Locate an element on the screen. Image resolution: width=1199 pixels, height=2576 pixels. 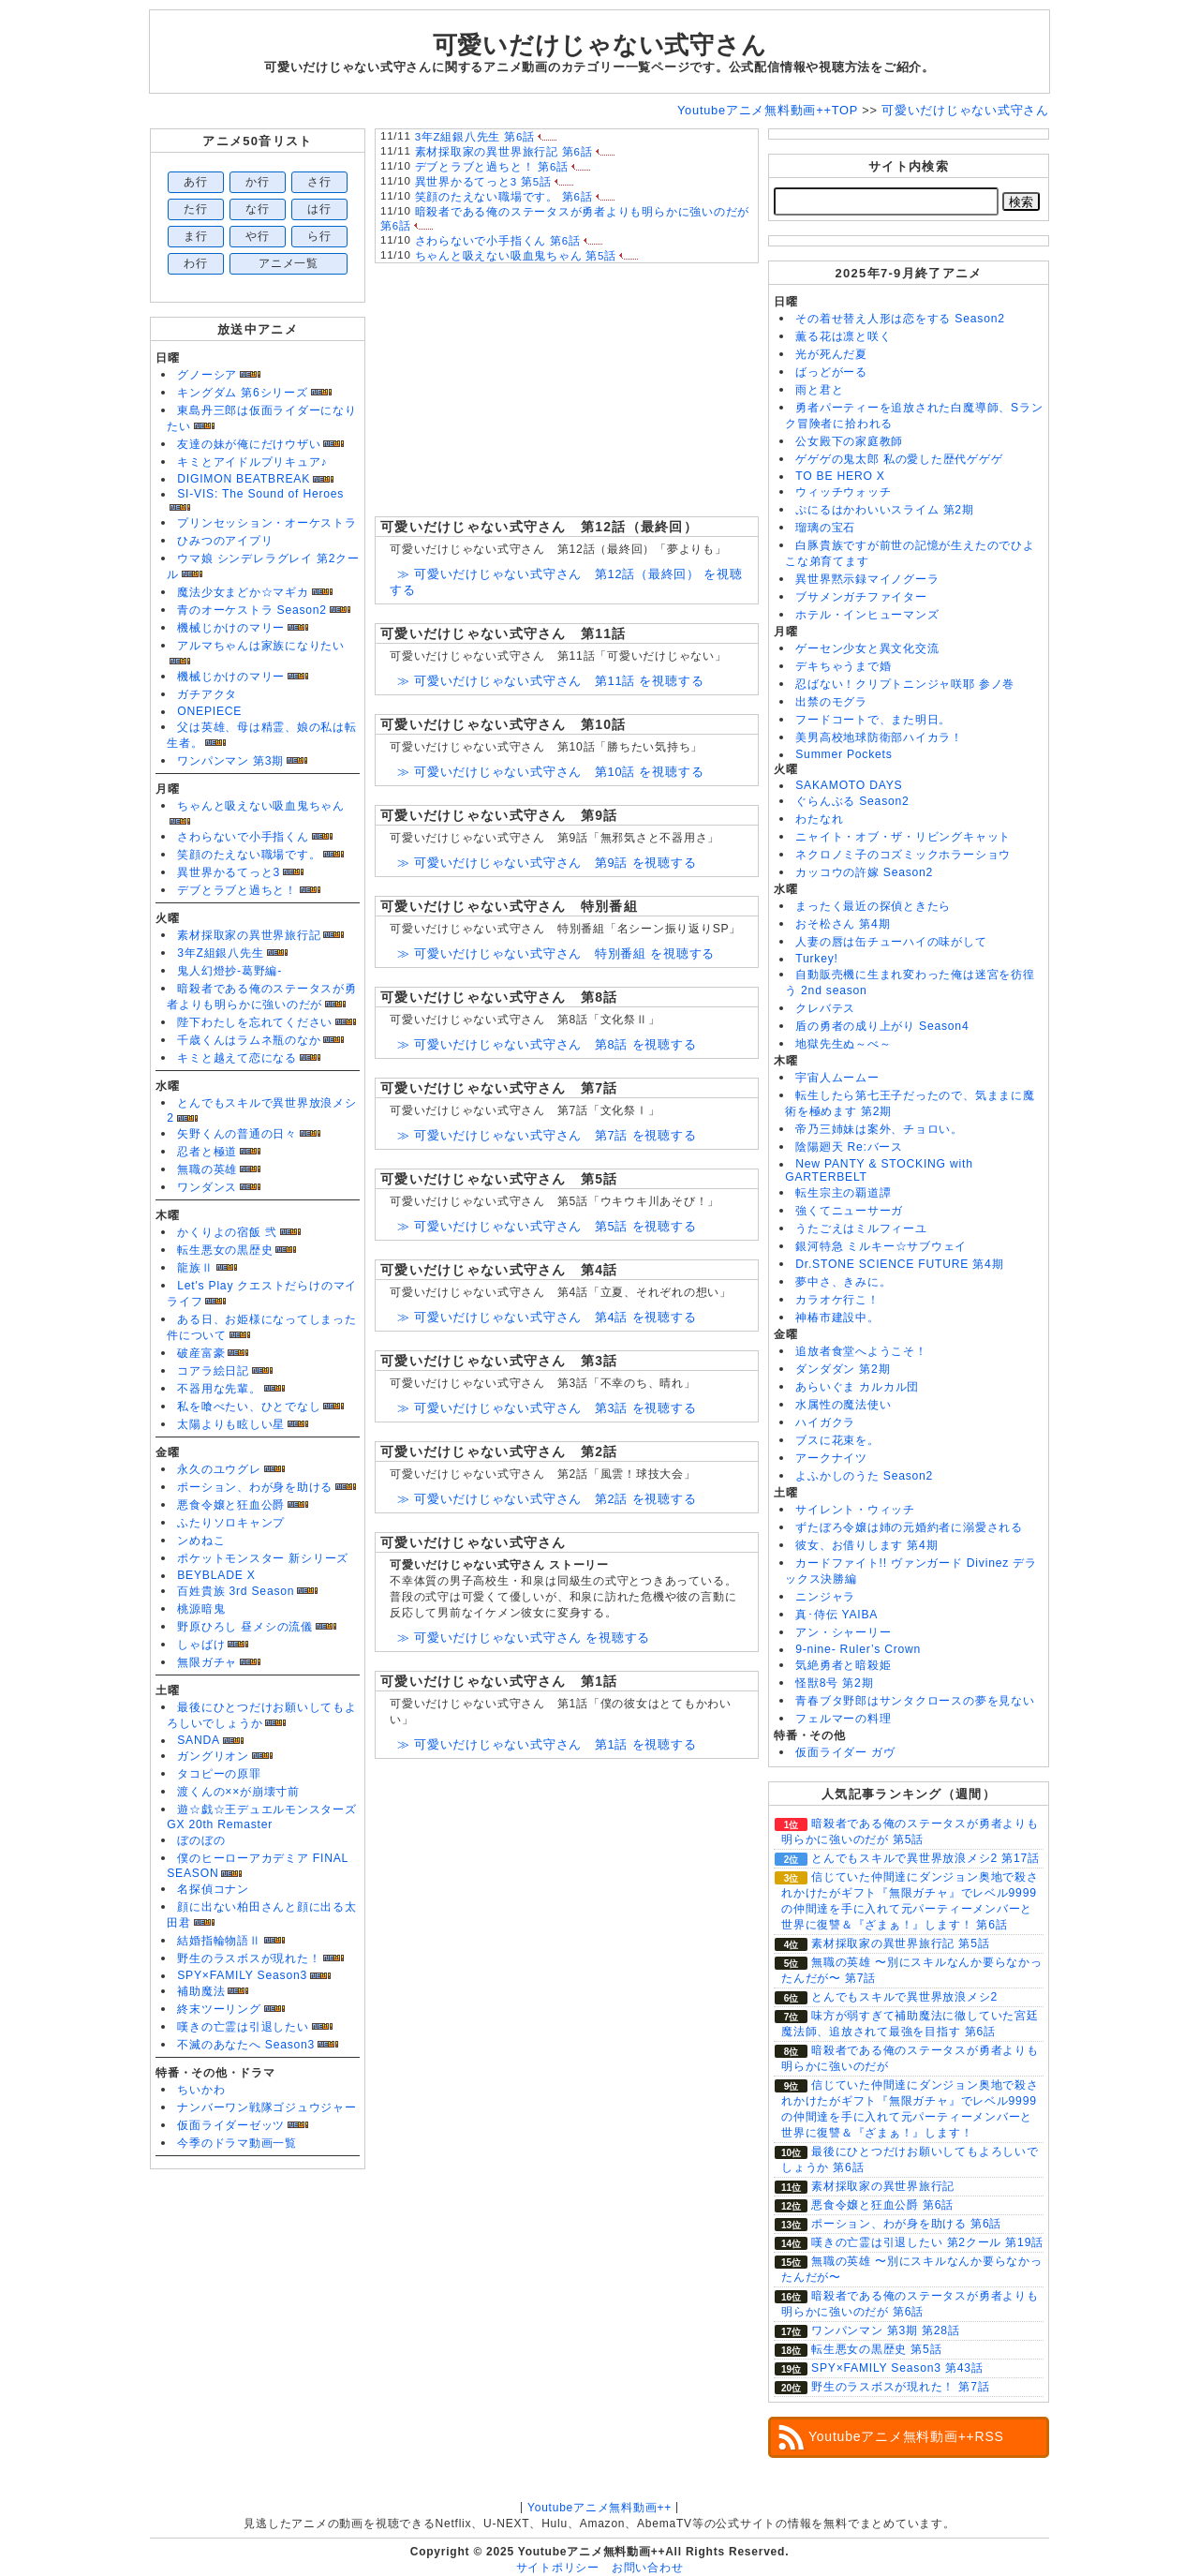
≫ 可愛いだけじゃない式守さん 第7話 を視聴する is located at coordinates (546, 1135).